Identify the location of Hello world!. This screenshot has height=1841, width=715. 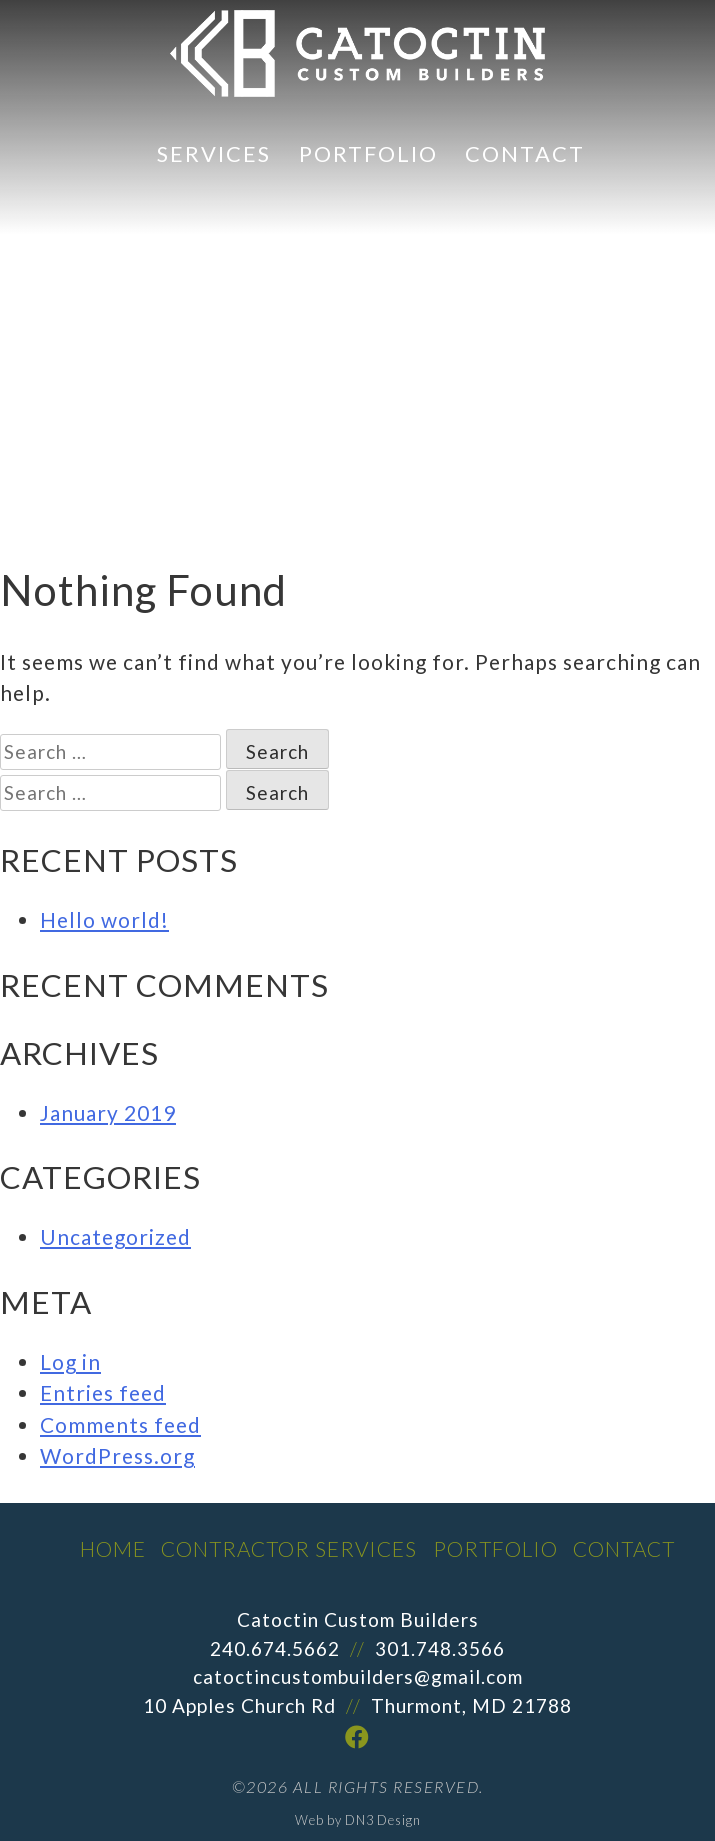
(104, 919).